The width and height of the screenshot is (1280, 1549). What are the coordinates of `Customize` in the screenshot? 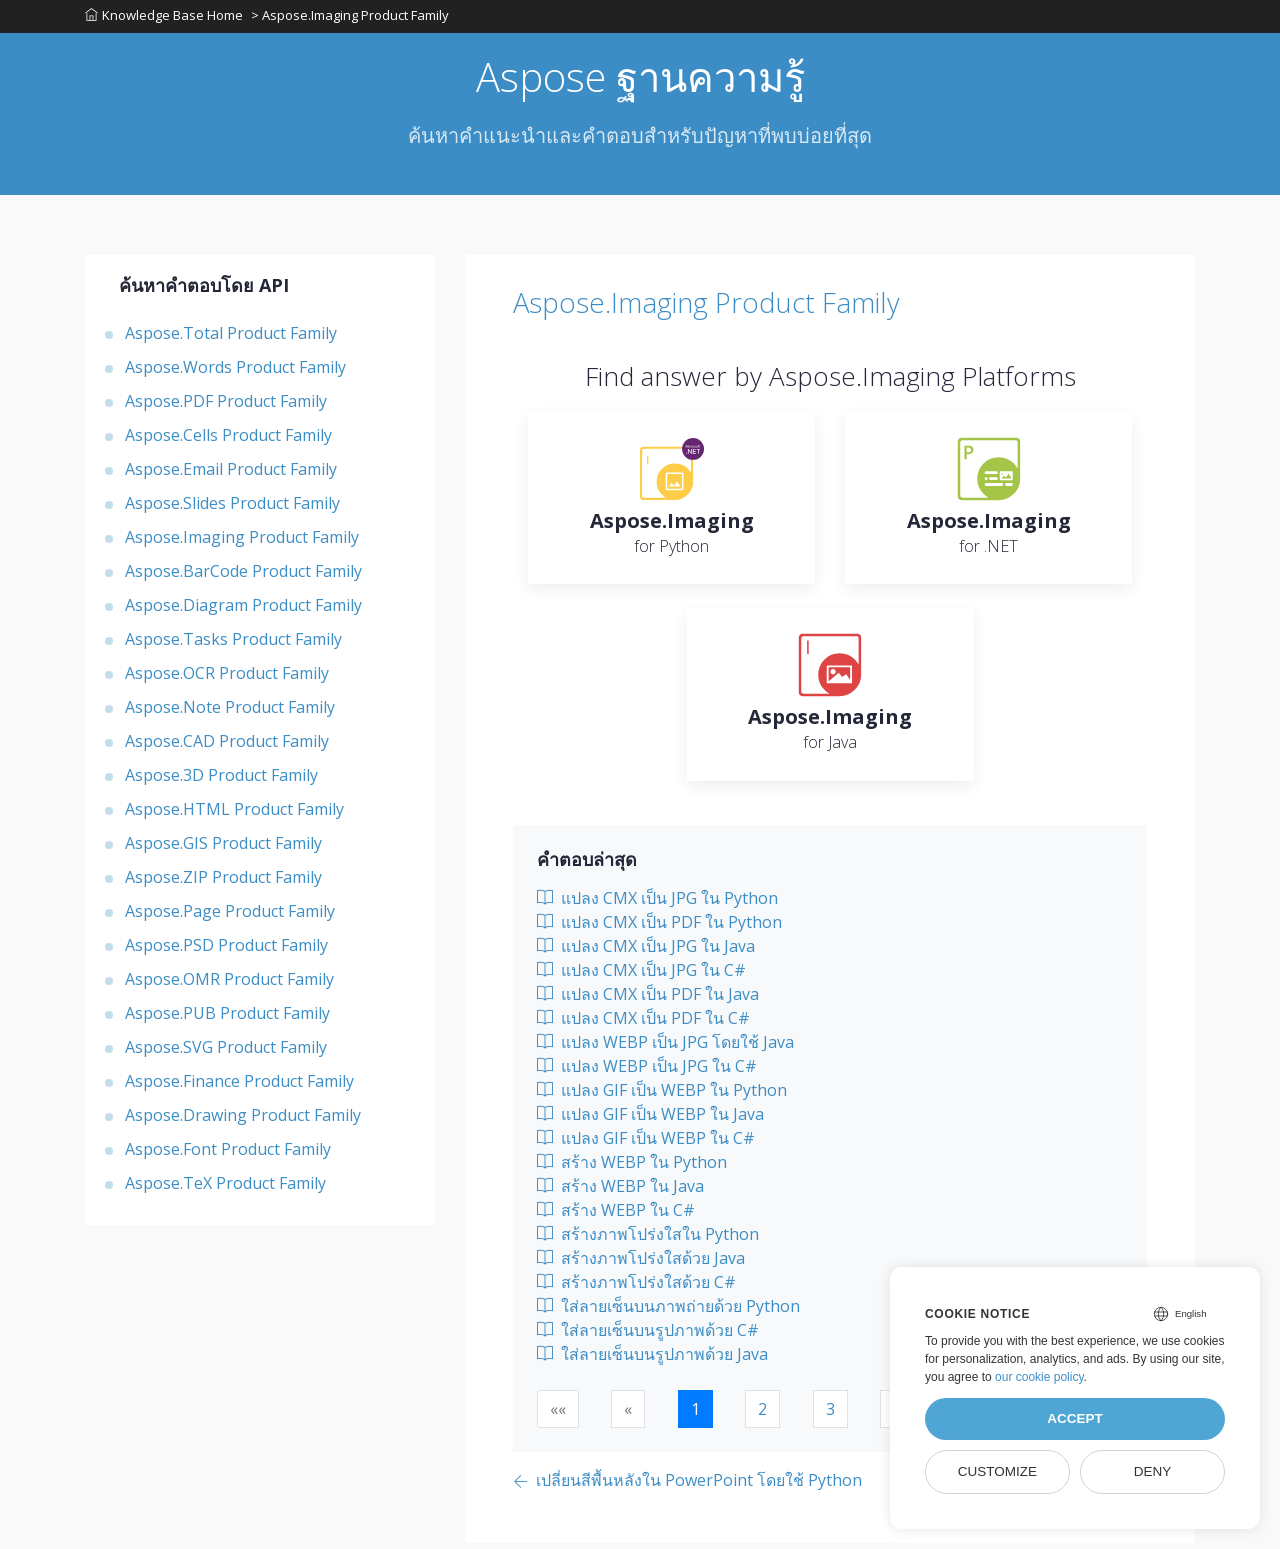 It's located at (997, 1471).